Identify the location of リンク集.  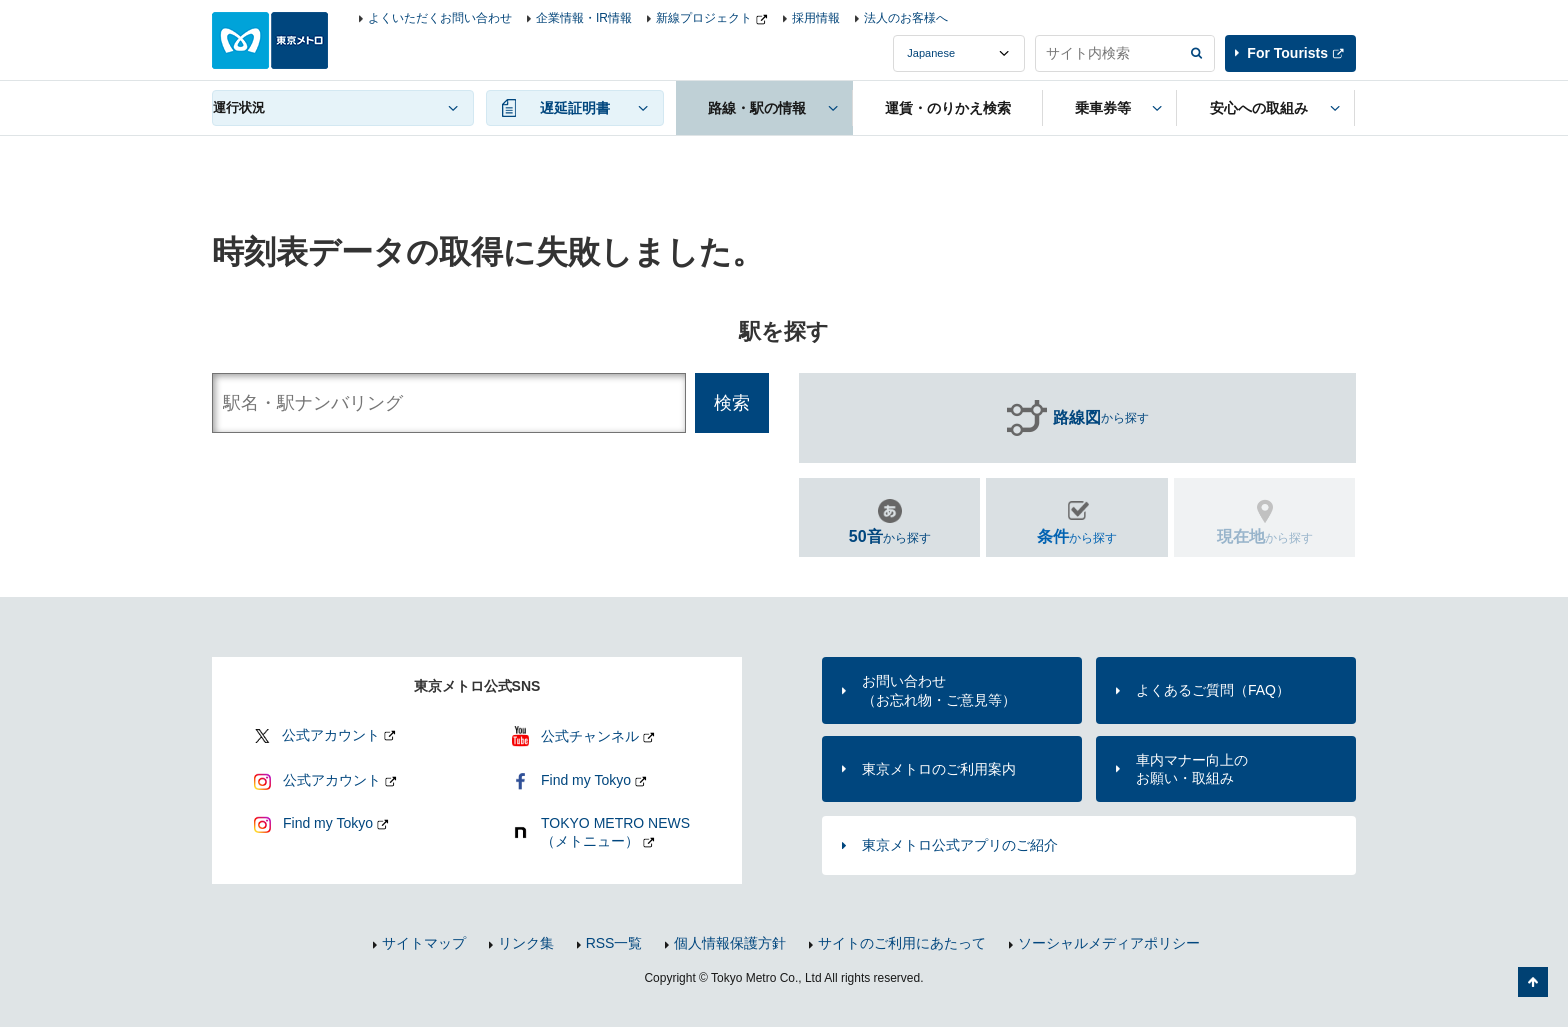
(526, 943).